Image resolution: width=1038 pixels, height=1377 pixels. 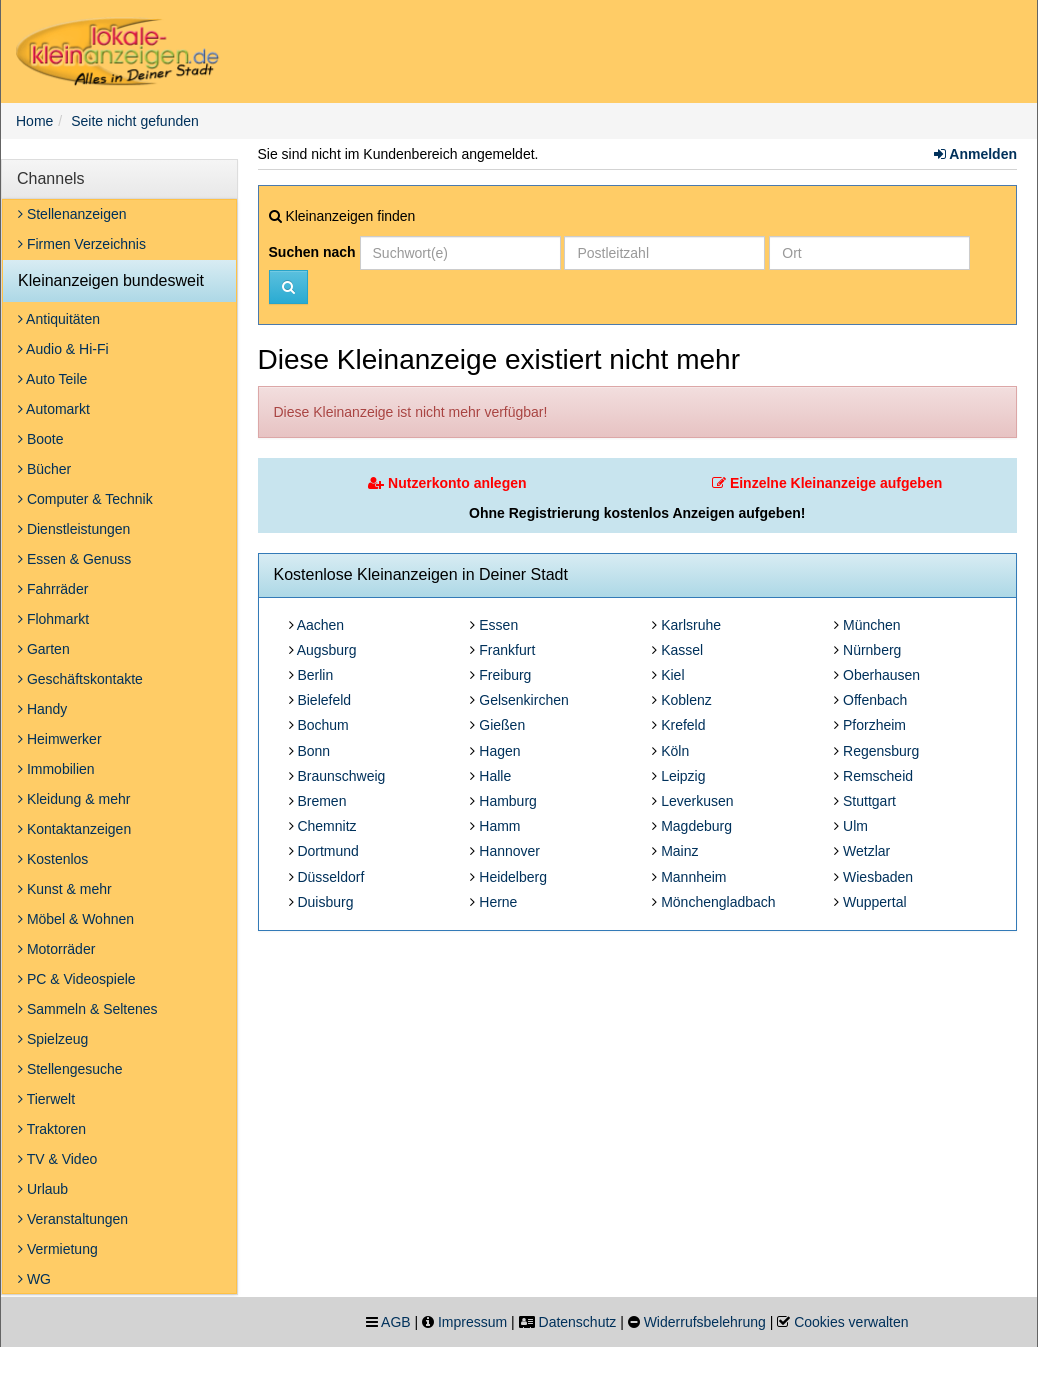 What do you see at coordinates (513, 877) in the screenshot?
I see `Heidelberg` at bounding box center [513, 877].